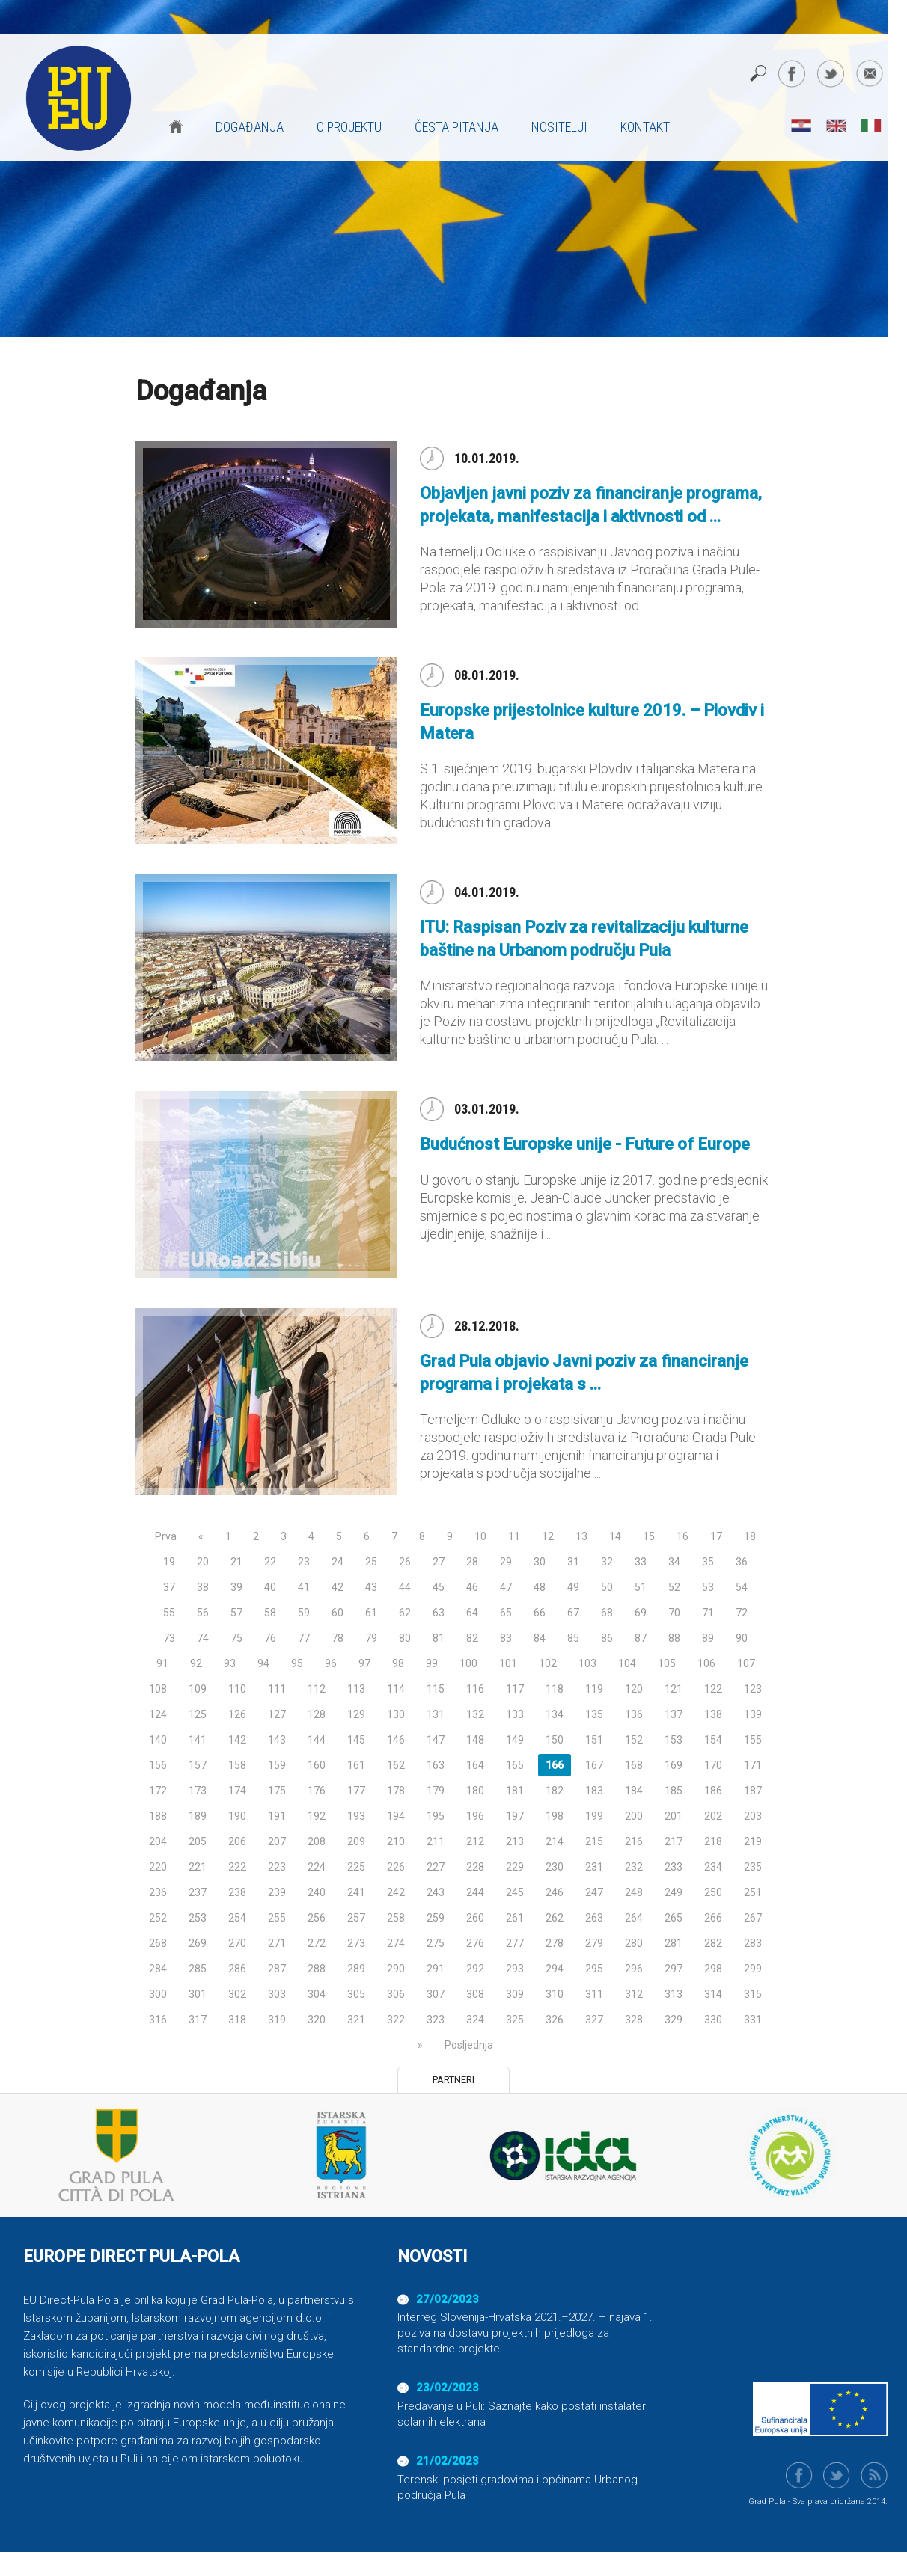 The image size is (907, 2576). Describe the element at coordinates (198, 2019) in the screenshot. I see `317` at that location.